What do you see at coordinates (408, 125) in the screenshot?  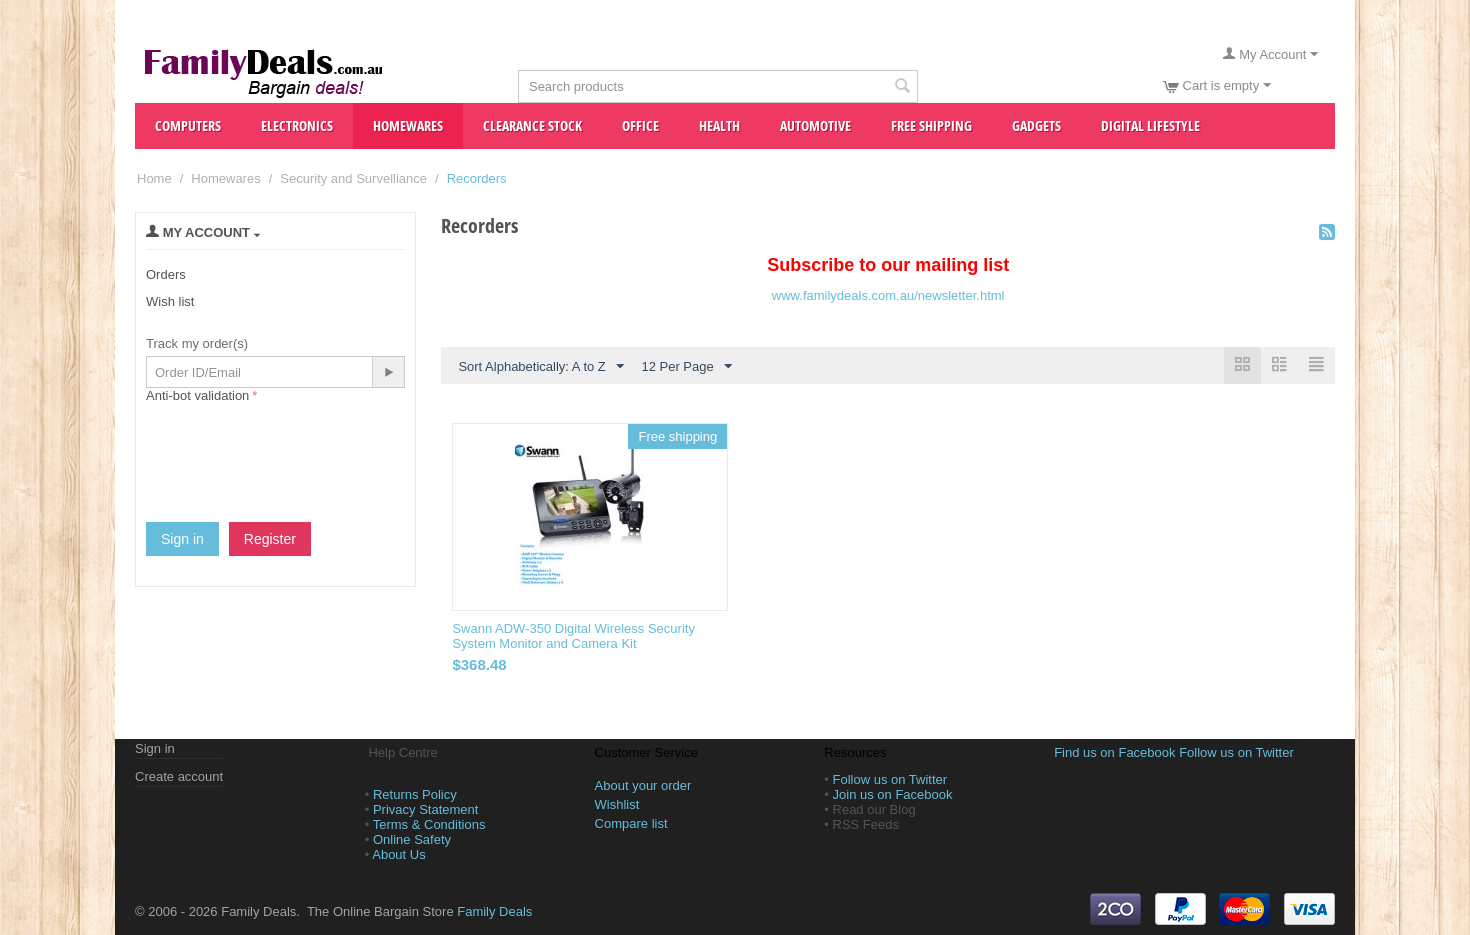 I see `Homewares` at bounding box center [408, 125].